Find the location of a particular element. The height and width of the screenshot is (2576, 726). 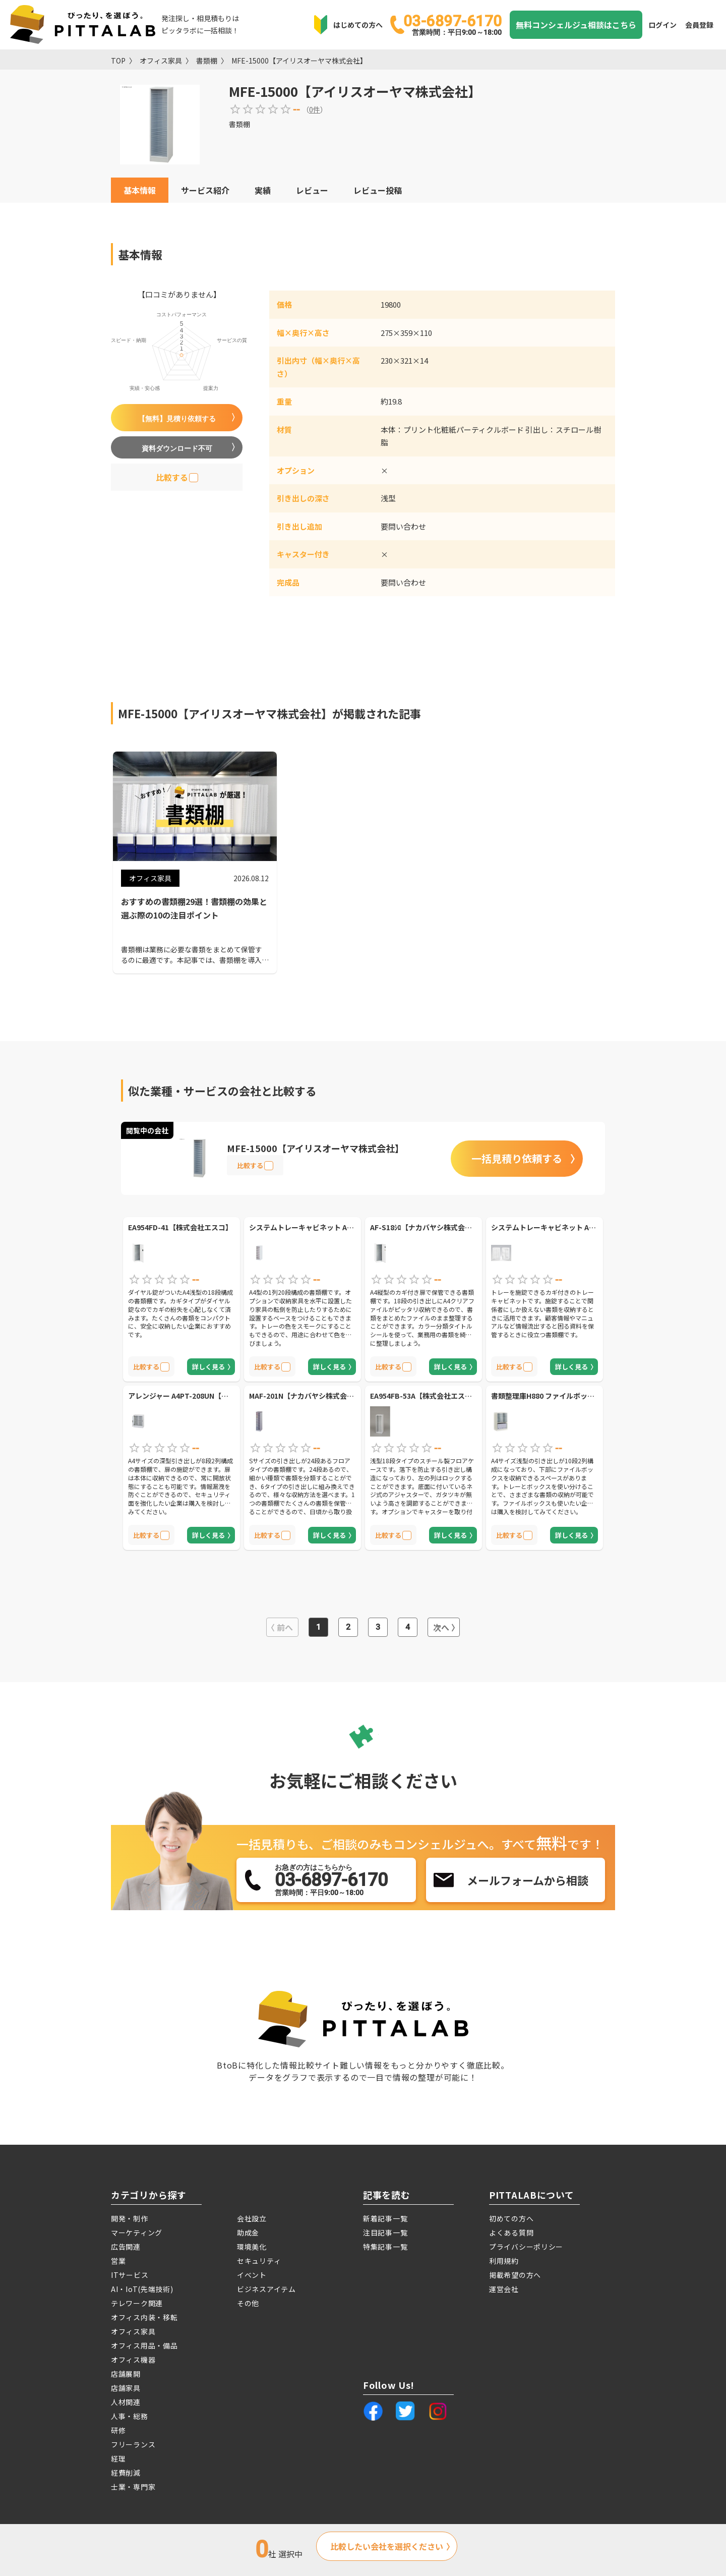

一括見積り依頼する is located at coordinates (516, 1158).